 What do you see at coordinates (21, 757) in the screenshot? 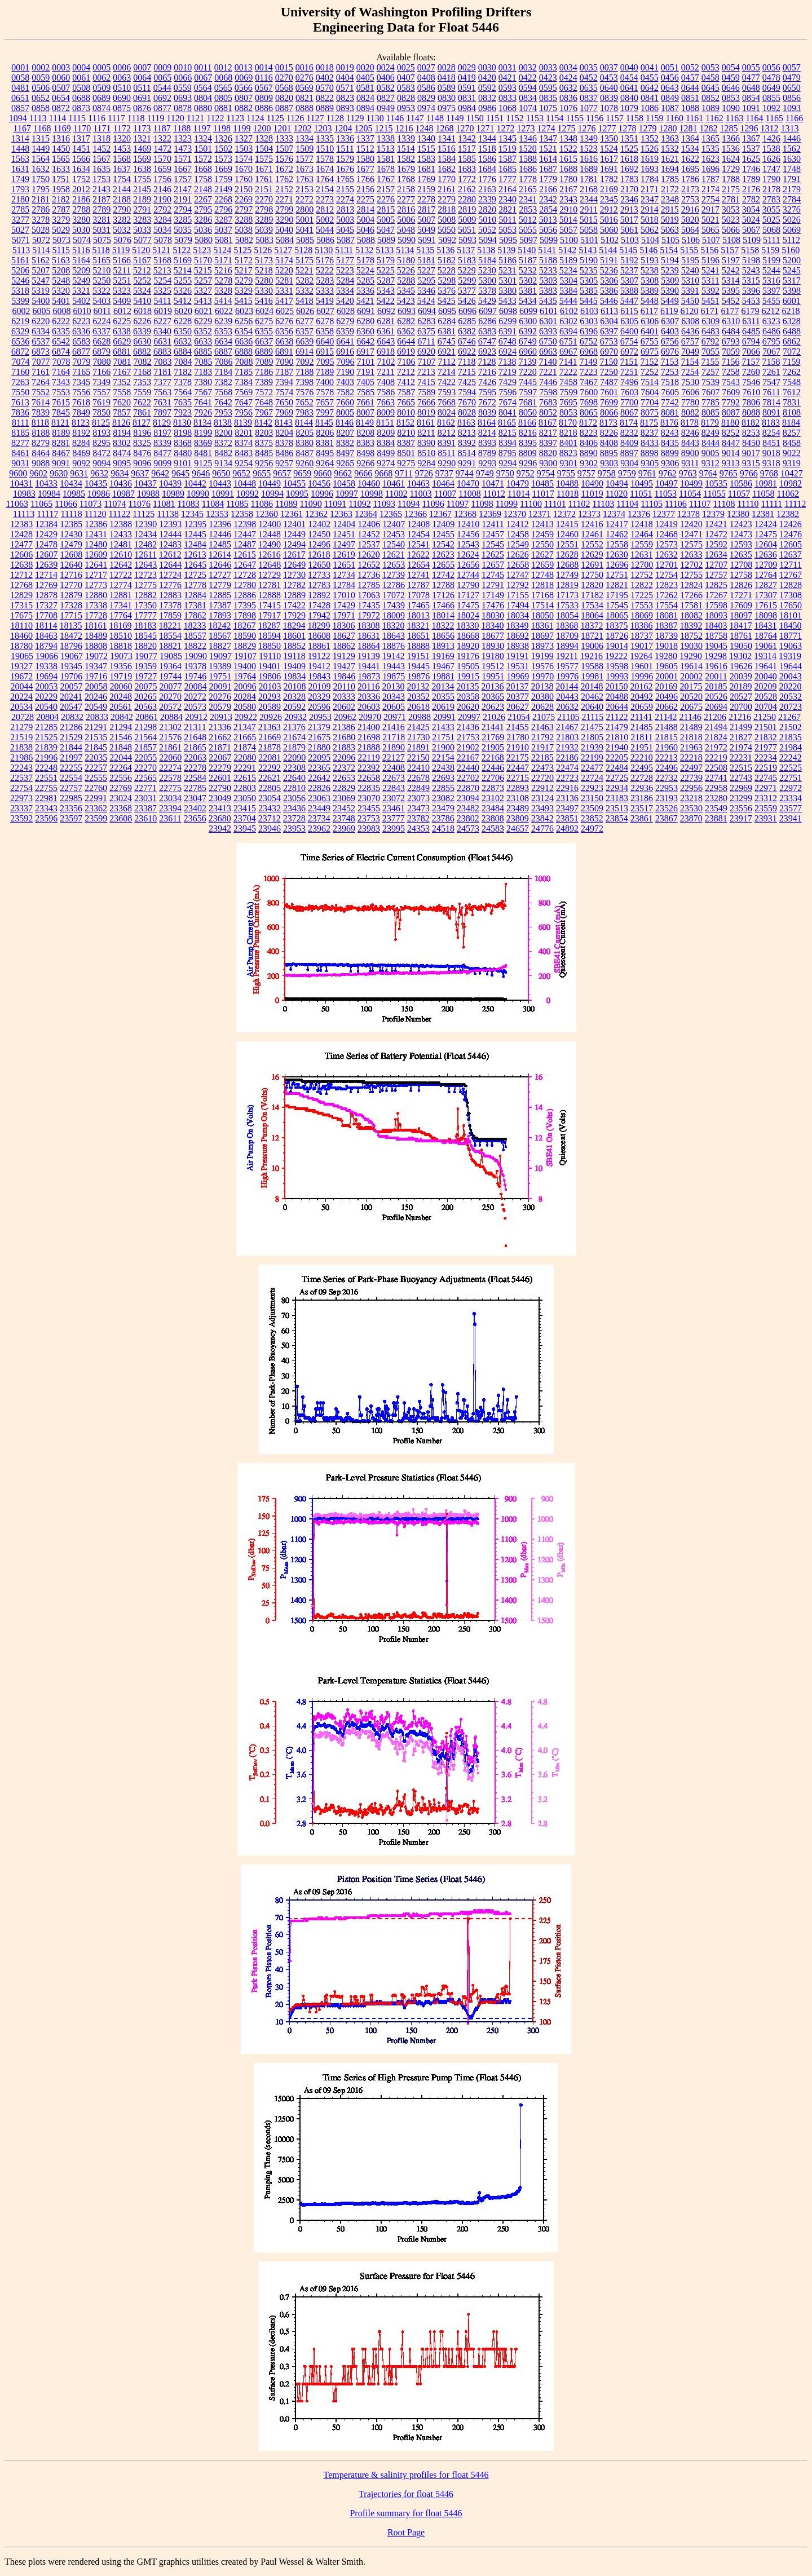
I see `21986` at bounding box center [21, 757].